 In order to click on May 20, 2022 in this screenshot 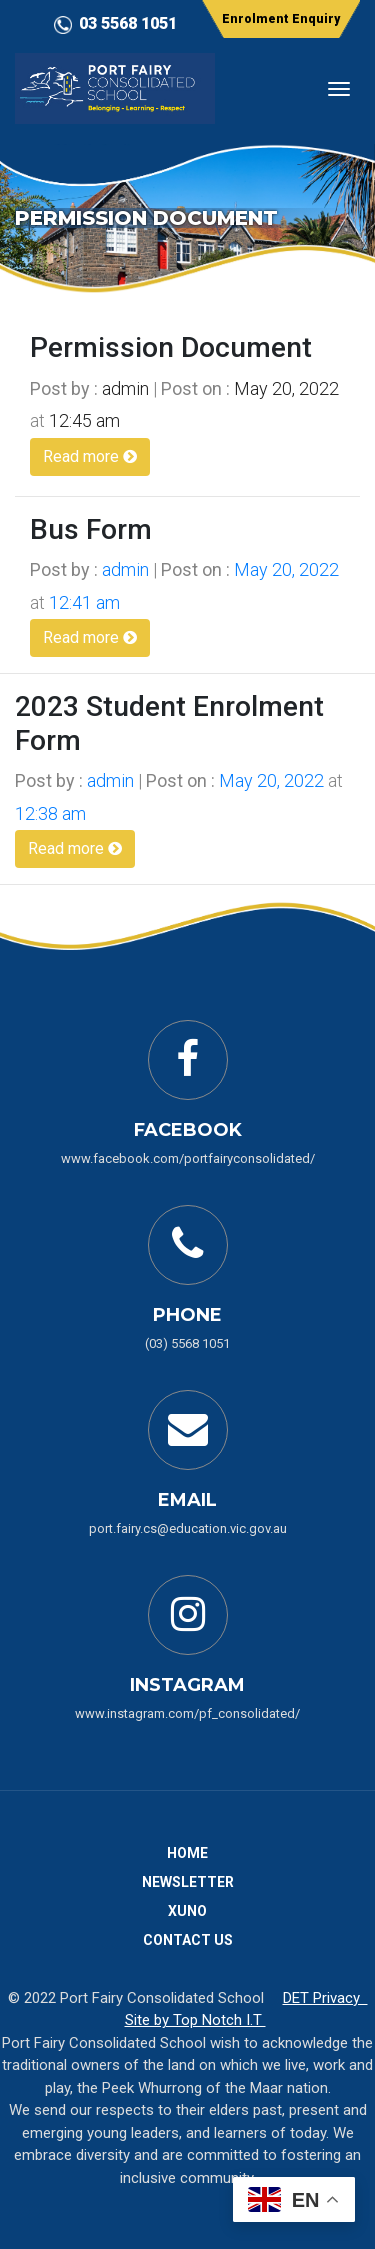, I will do `click(286, 388)`.